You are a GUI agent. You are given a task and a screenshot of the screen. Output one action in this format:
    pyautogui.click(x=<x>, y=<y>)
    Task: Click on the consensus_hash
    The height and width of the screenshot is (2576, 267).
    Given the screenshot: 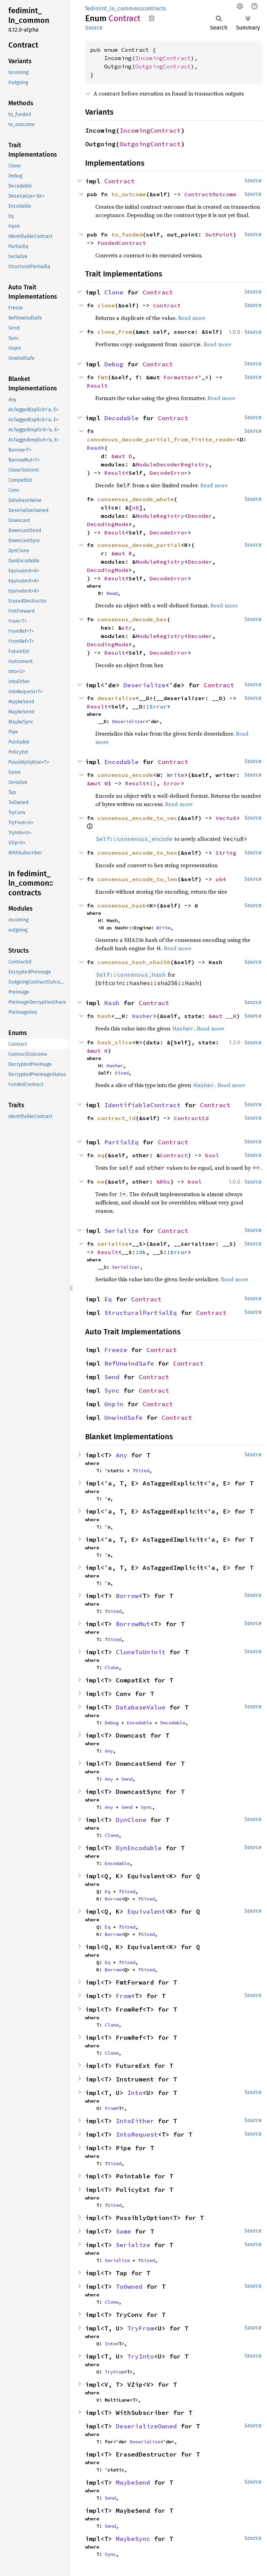 What is the action you would take?
    pyautogui.click(x=121, y=905)
    